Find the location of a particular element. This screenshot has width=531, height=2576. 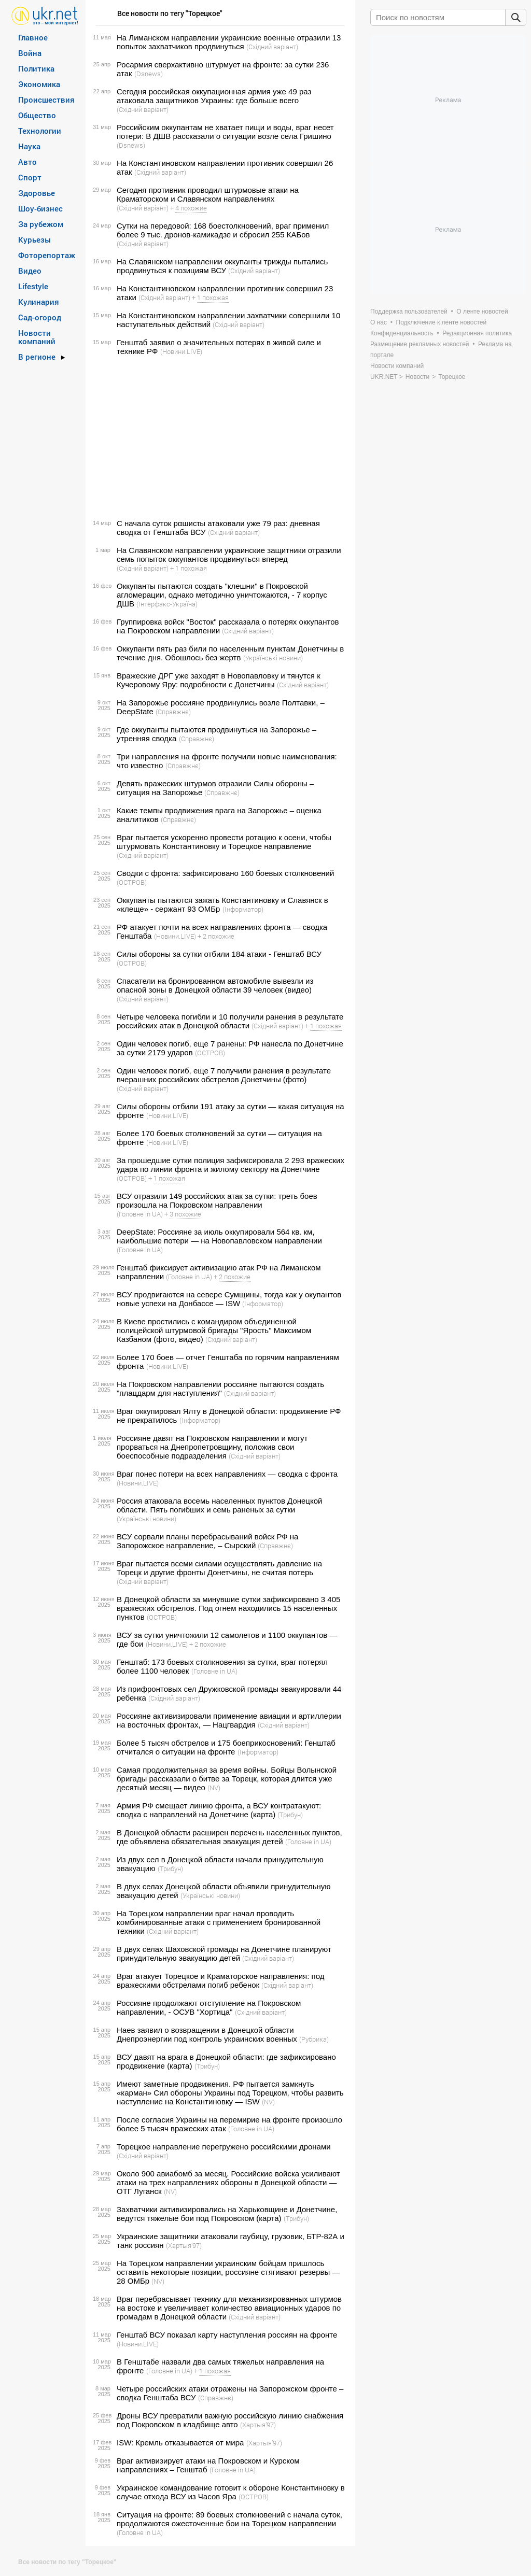

Сутки на передовой: 168 боестолкновений, враг применил более 9 тыс. дронов-камикадзе и сбросил 255 КАБов is located at coordinates (223, 230).